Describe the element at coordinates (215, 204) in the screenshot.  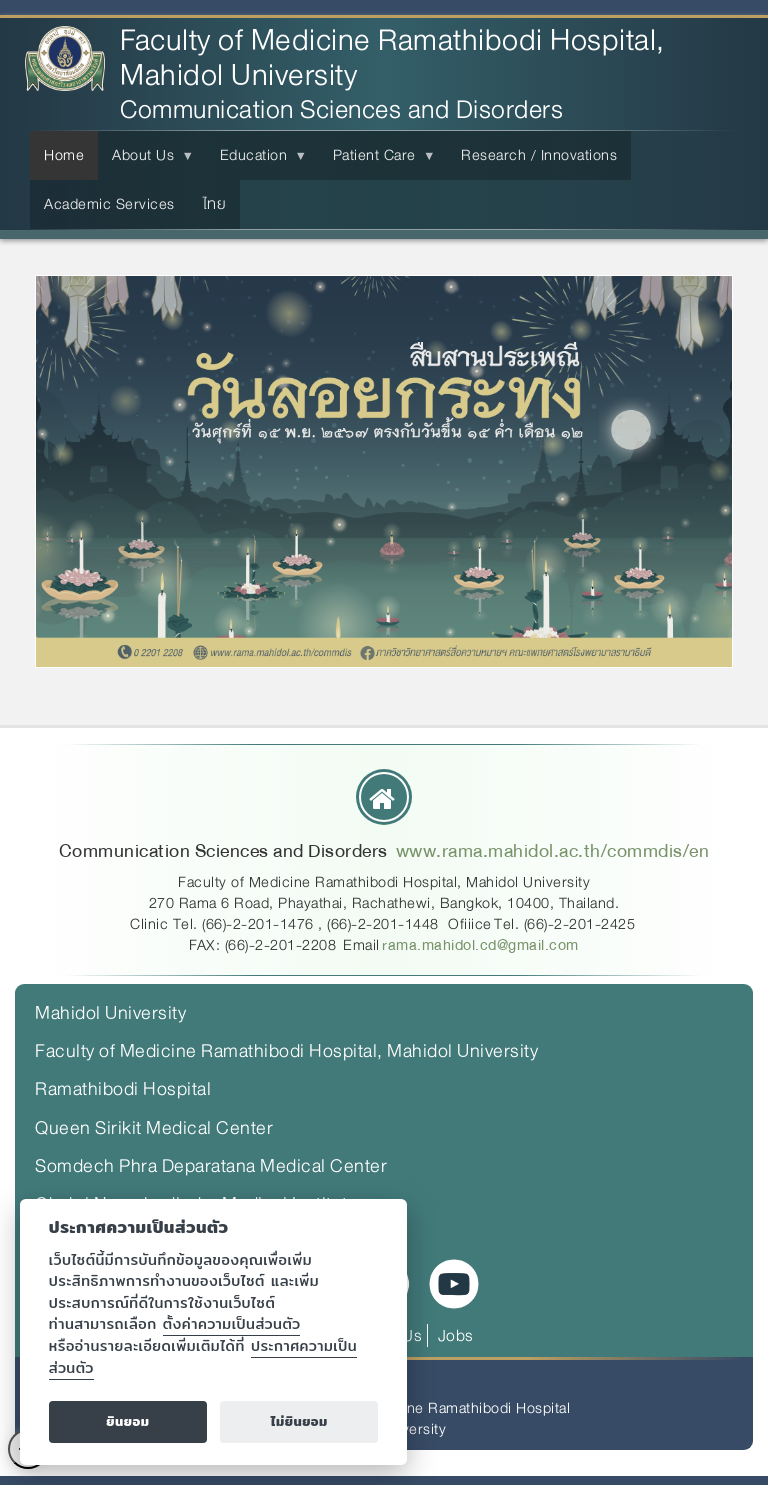
I see `ไทย [menuitem]` at that location.